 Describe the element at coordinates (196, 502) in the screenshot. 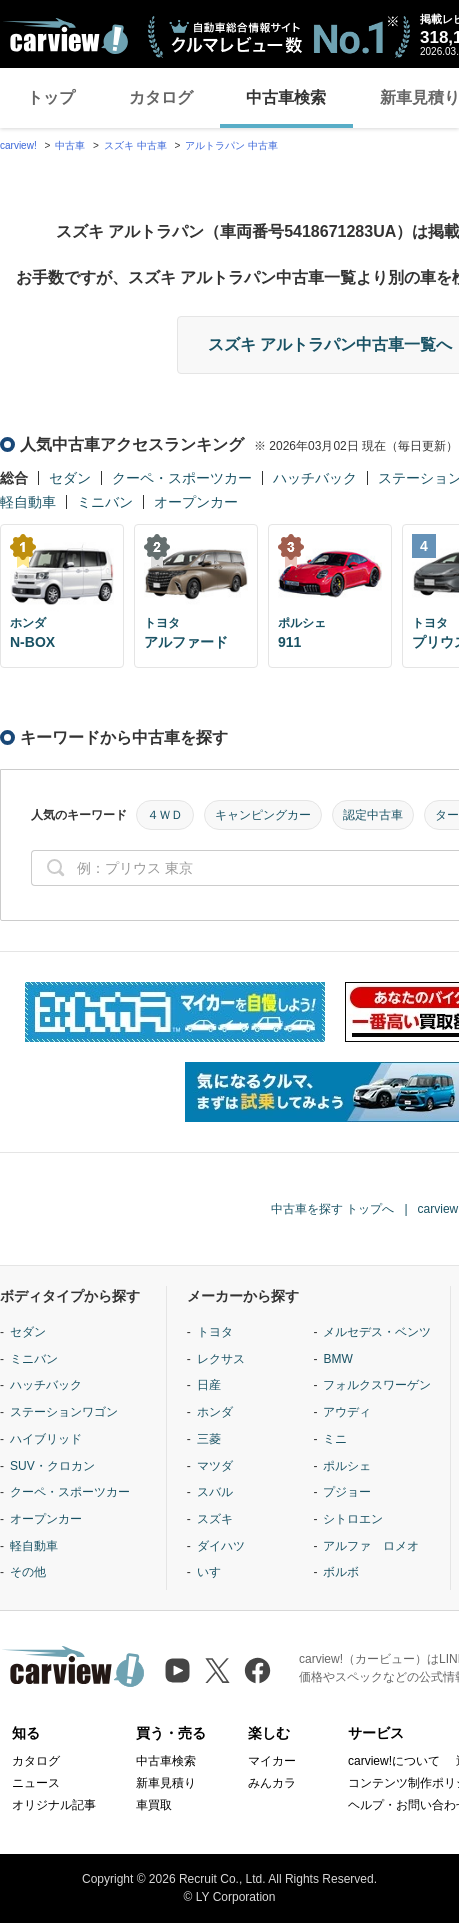

I see `オープンカー` at that location.